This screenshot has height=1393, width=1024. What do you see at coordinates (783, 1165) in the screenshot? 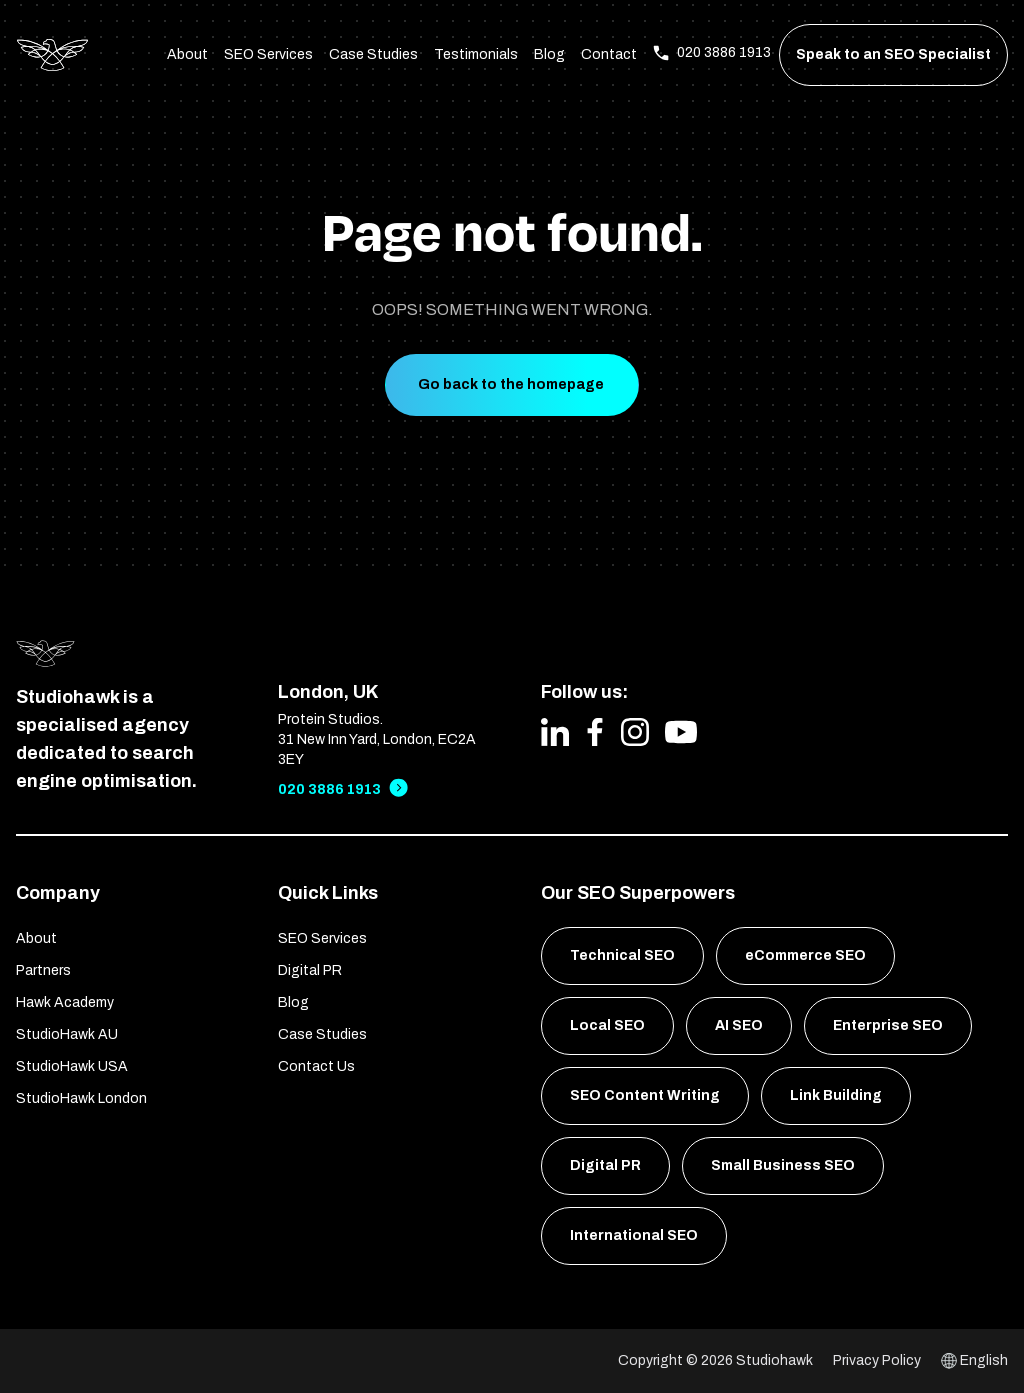
I see `Small Business SEO` at bounding box center [783, 1165].